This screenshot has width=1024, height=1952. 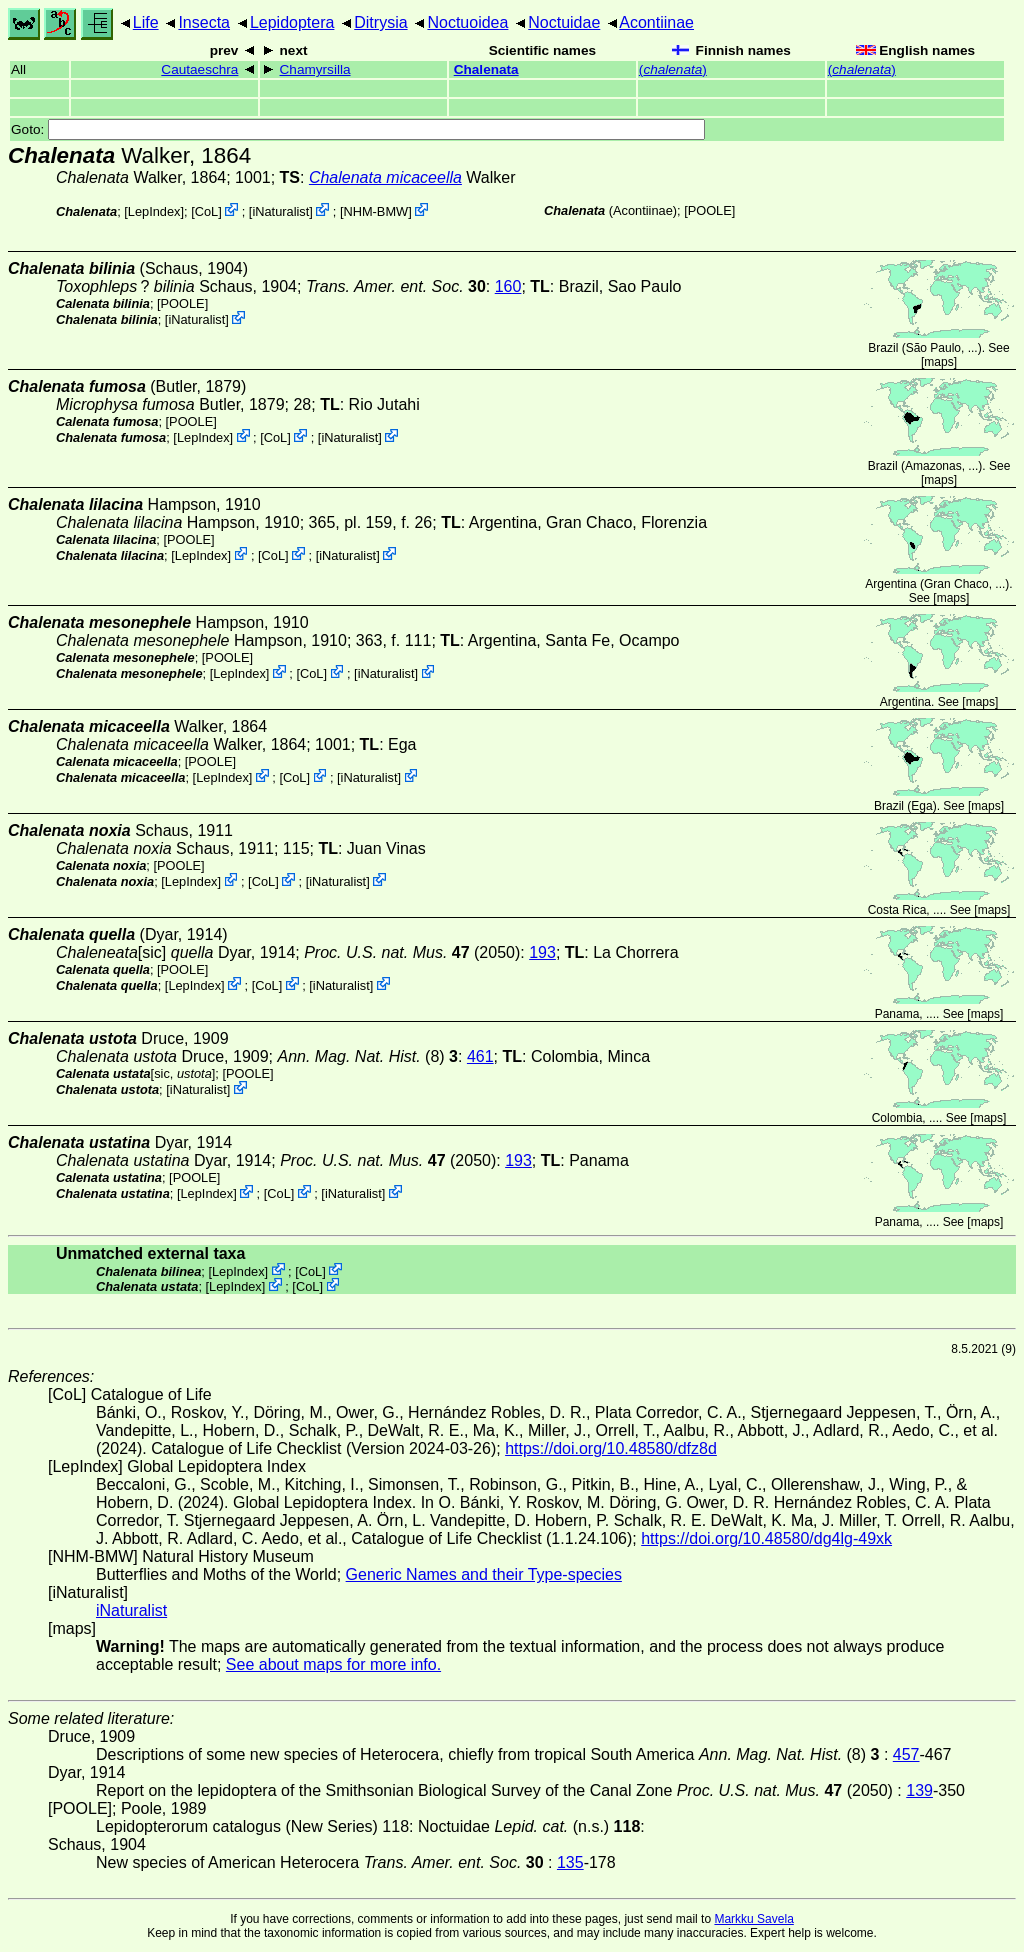 I want to click on Generic Names and their Type-species, so click(x=484, y=1574).